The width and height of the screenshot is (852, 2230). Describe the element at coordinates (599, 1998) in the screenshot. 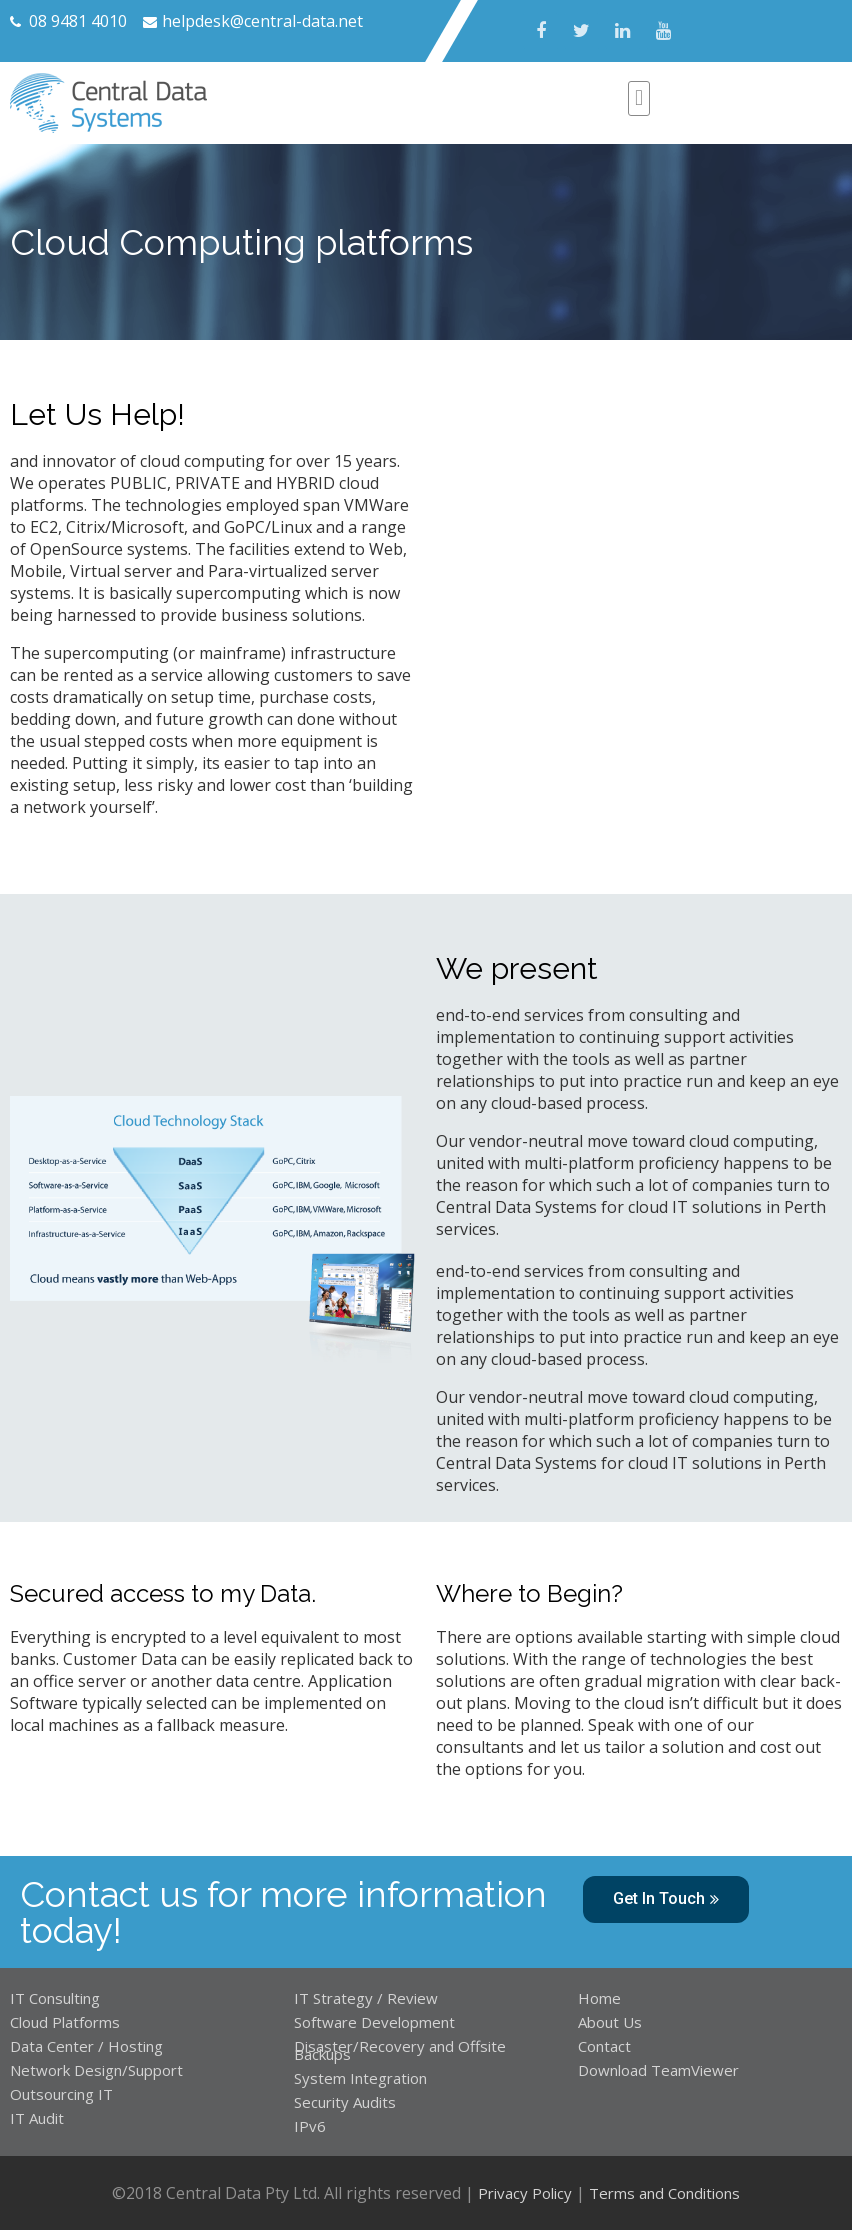

I see `Home` at that location.